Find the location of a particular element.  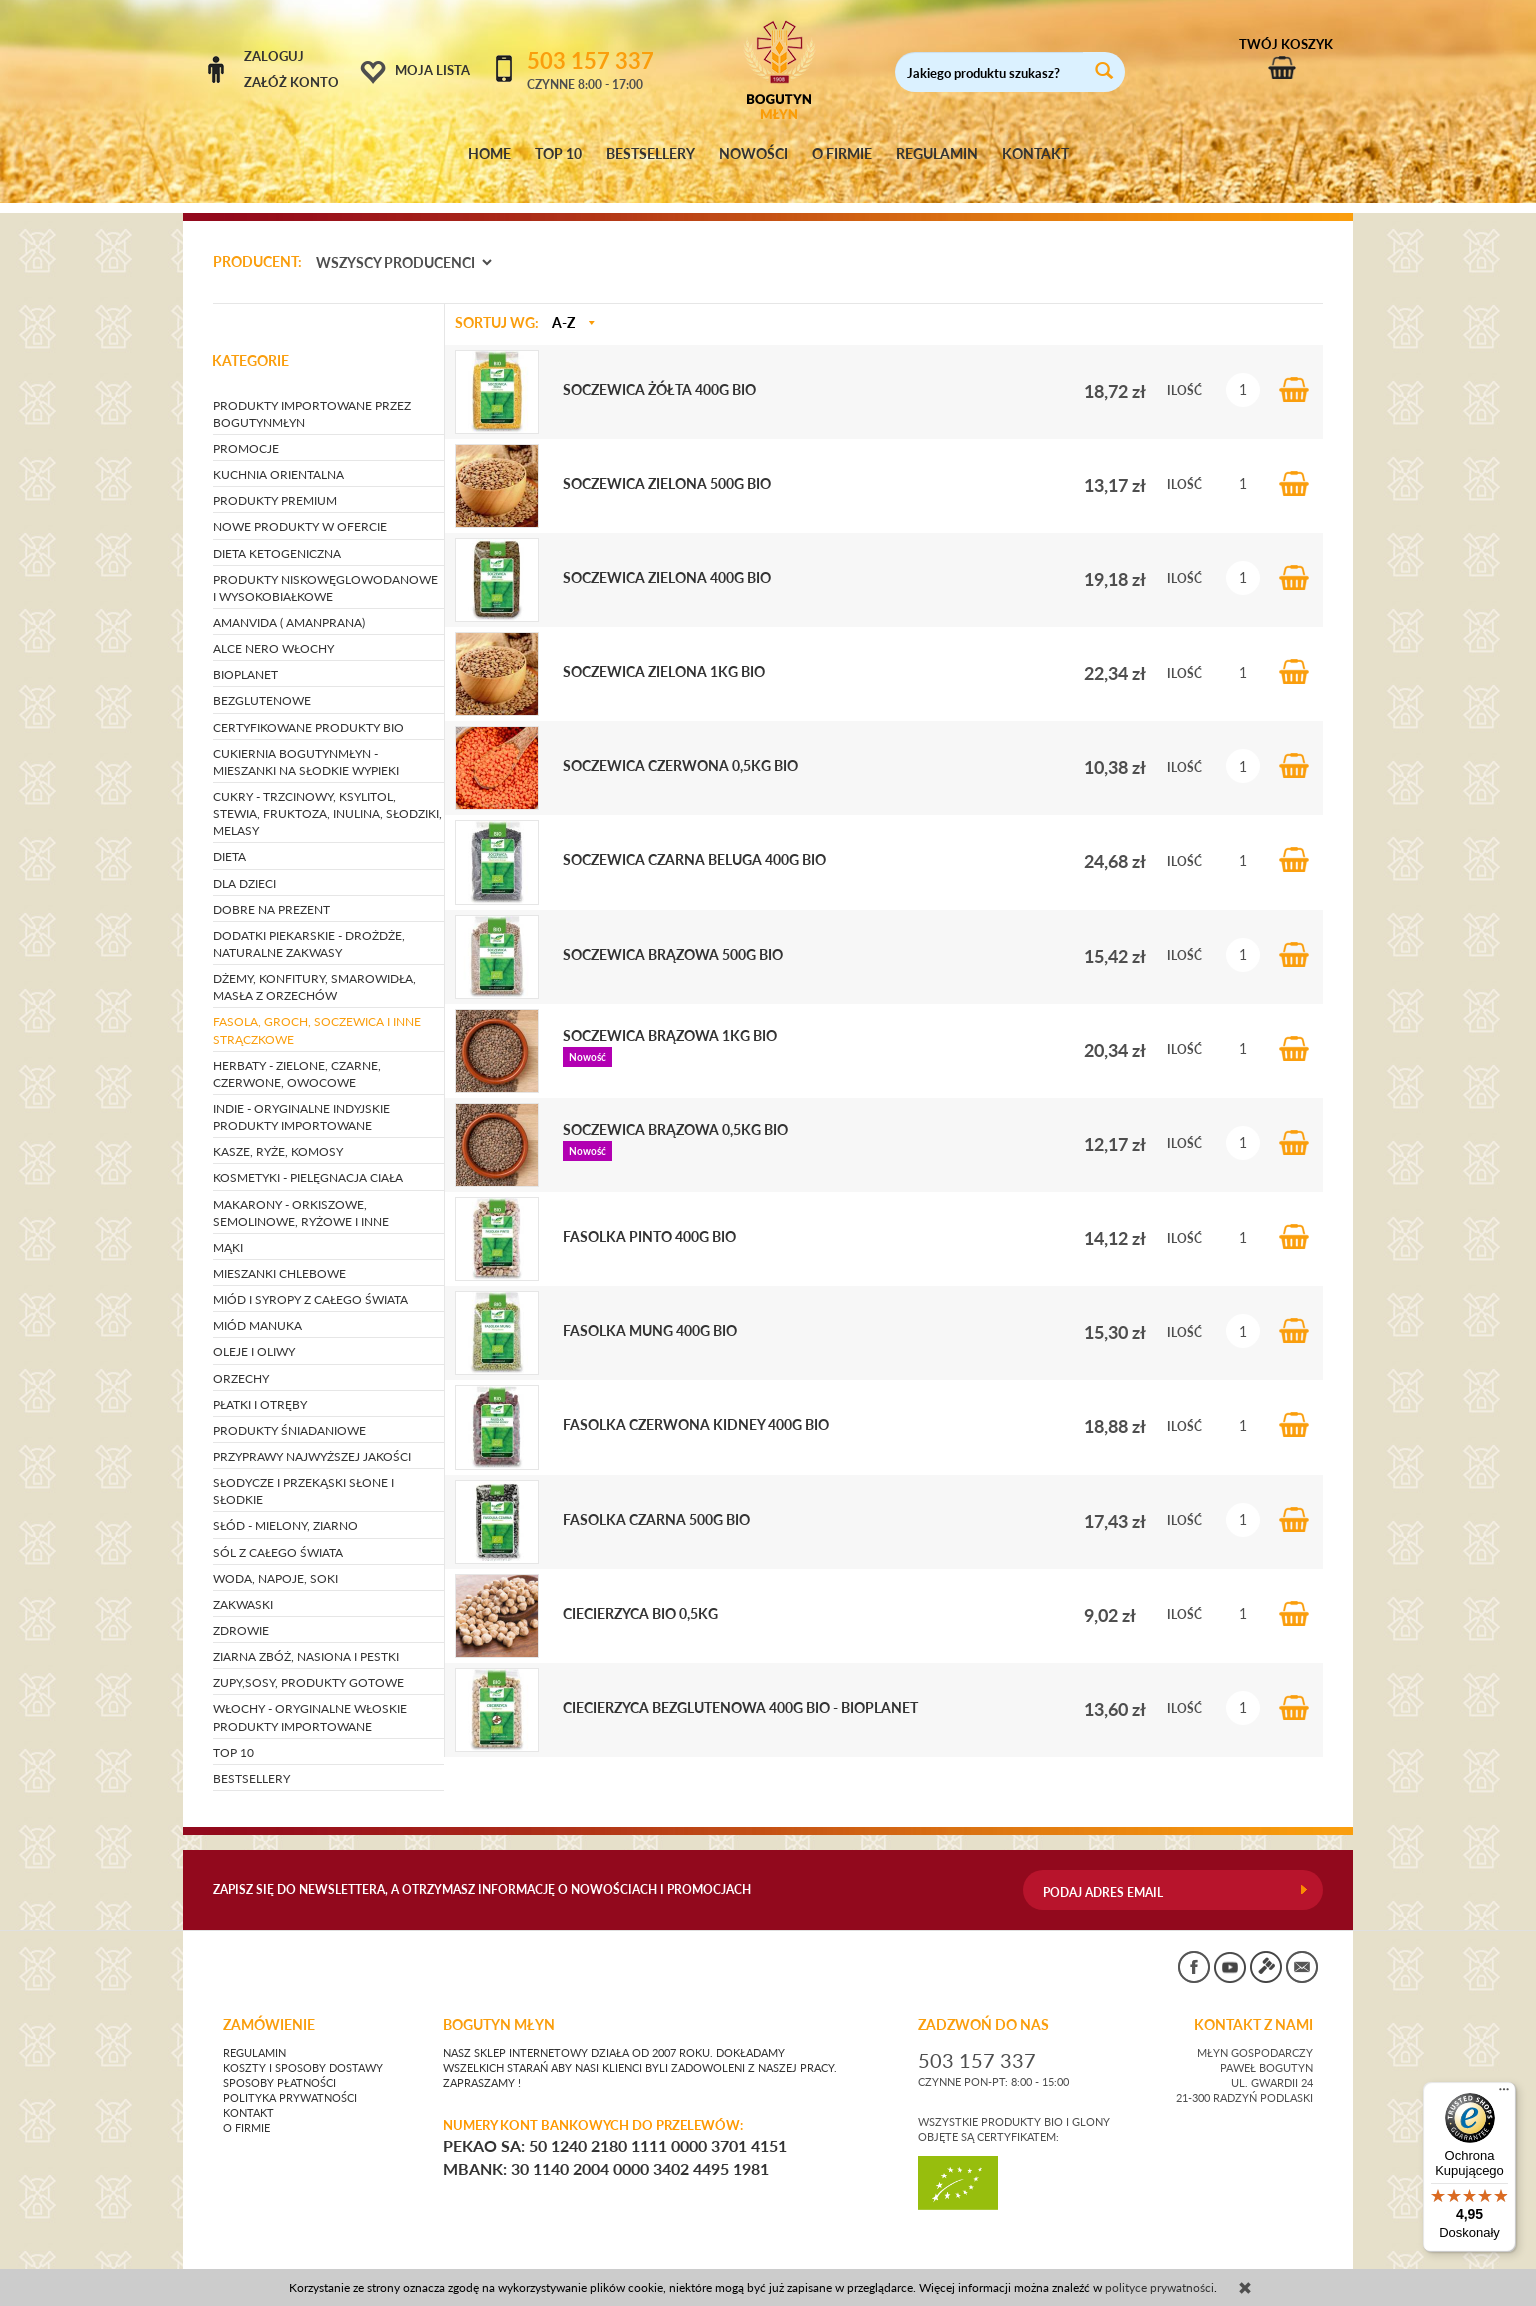

HOME is located at coordinates (489, 154).